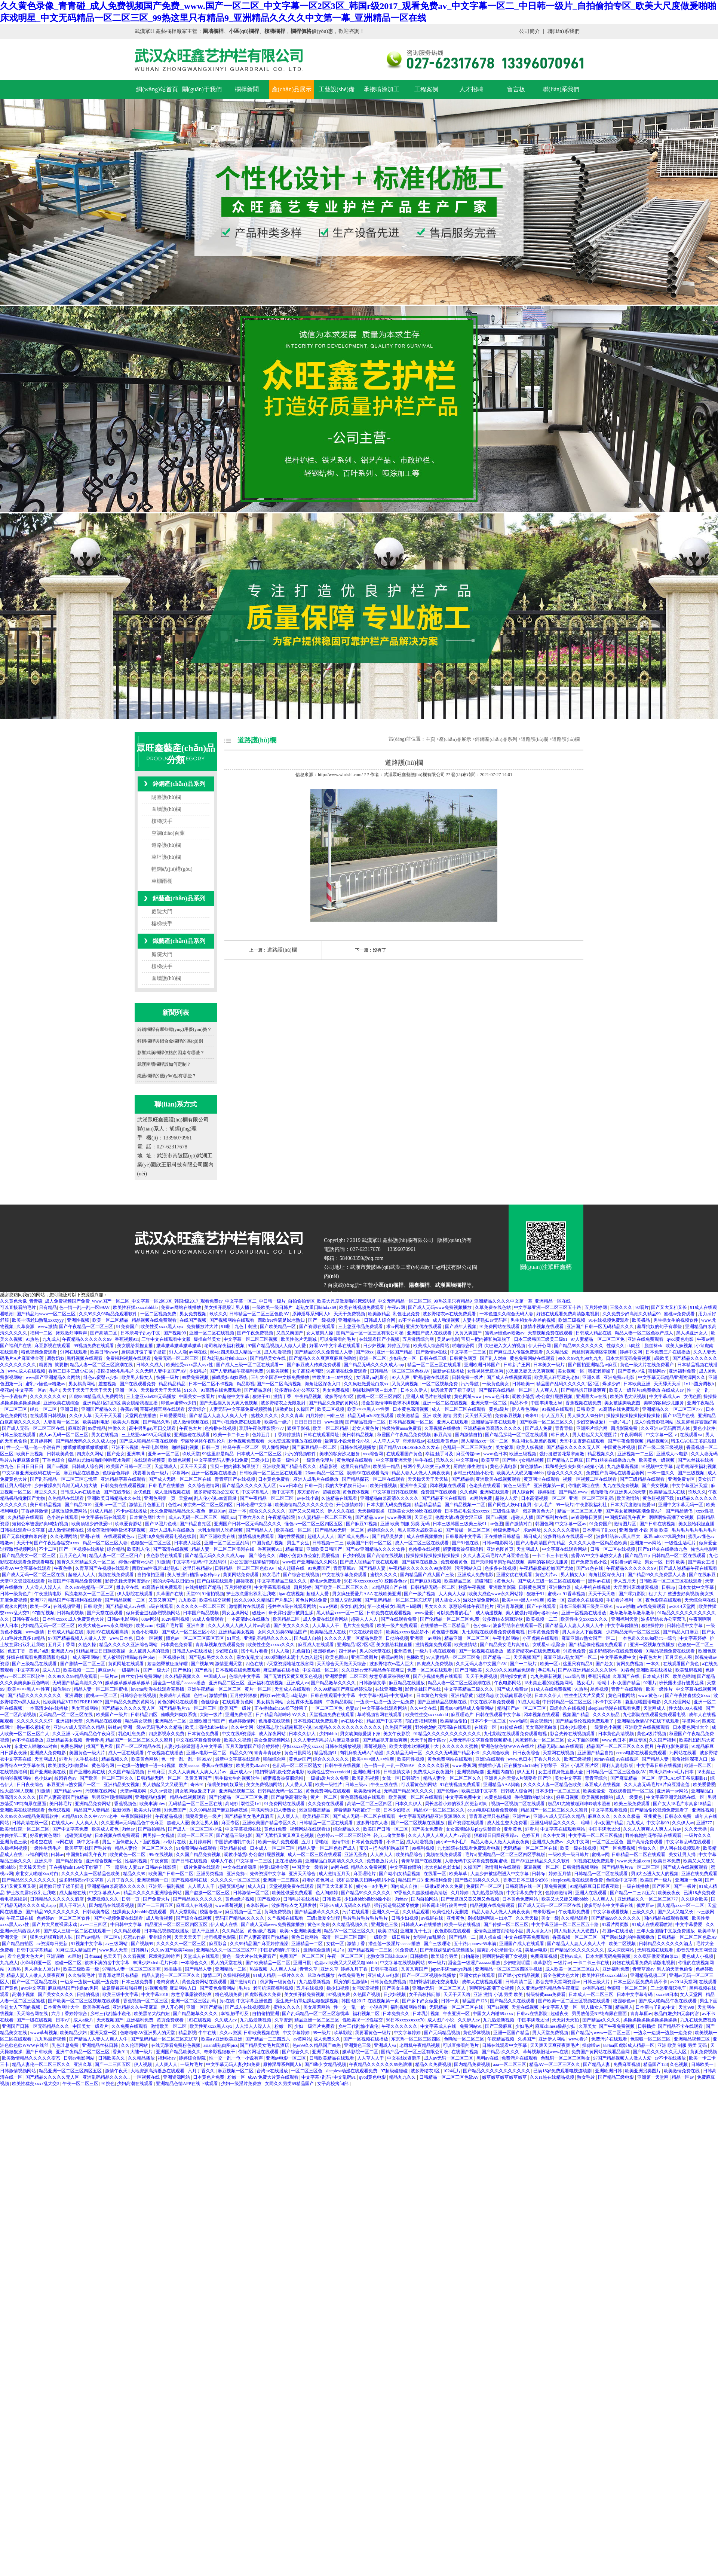 This screenshot has width=718, height=2576. Describe the element at coordinates (302, 1956) in the screenshot. I see `免费国产一区二区三区` at that location.